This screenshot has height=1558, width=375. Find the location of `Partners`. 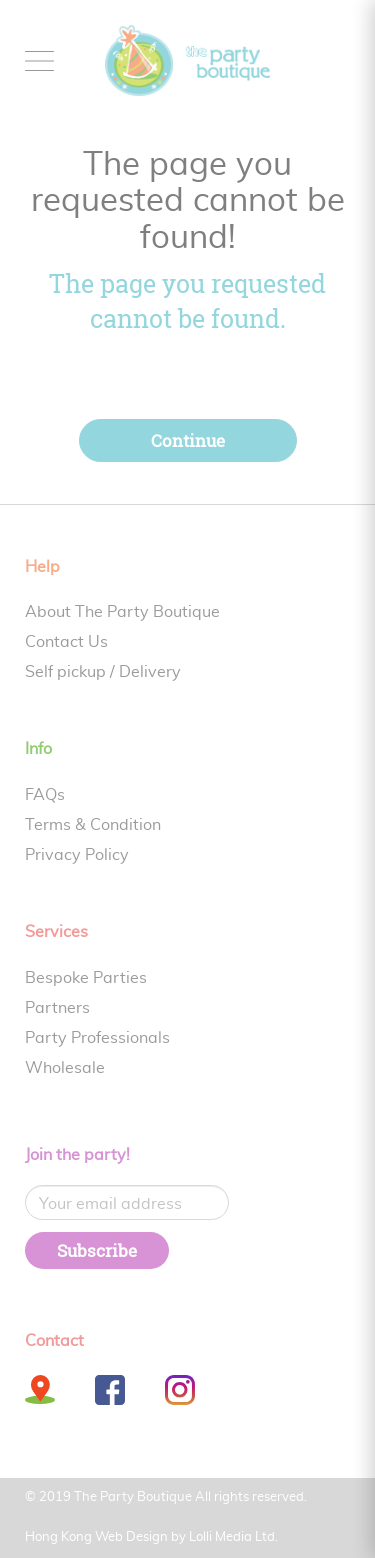

Partners is located at coordinates (57, 1008).